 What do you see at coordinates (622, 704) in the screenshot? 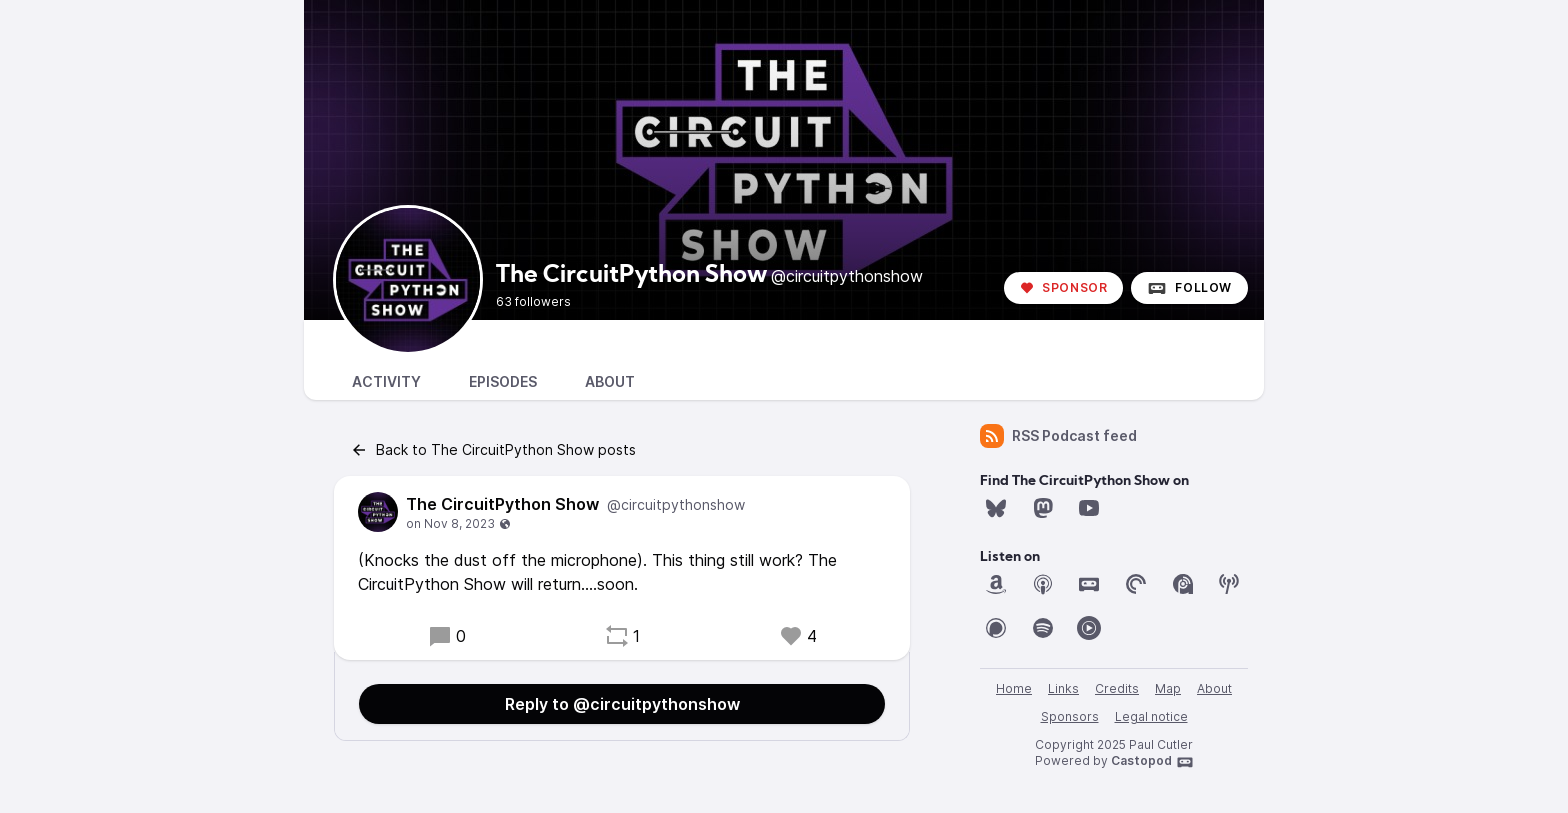
I see `Reply to @circuitpythonshow` at bounding box center [622, 704].